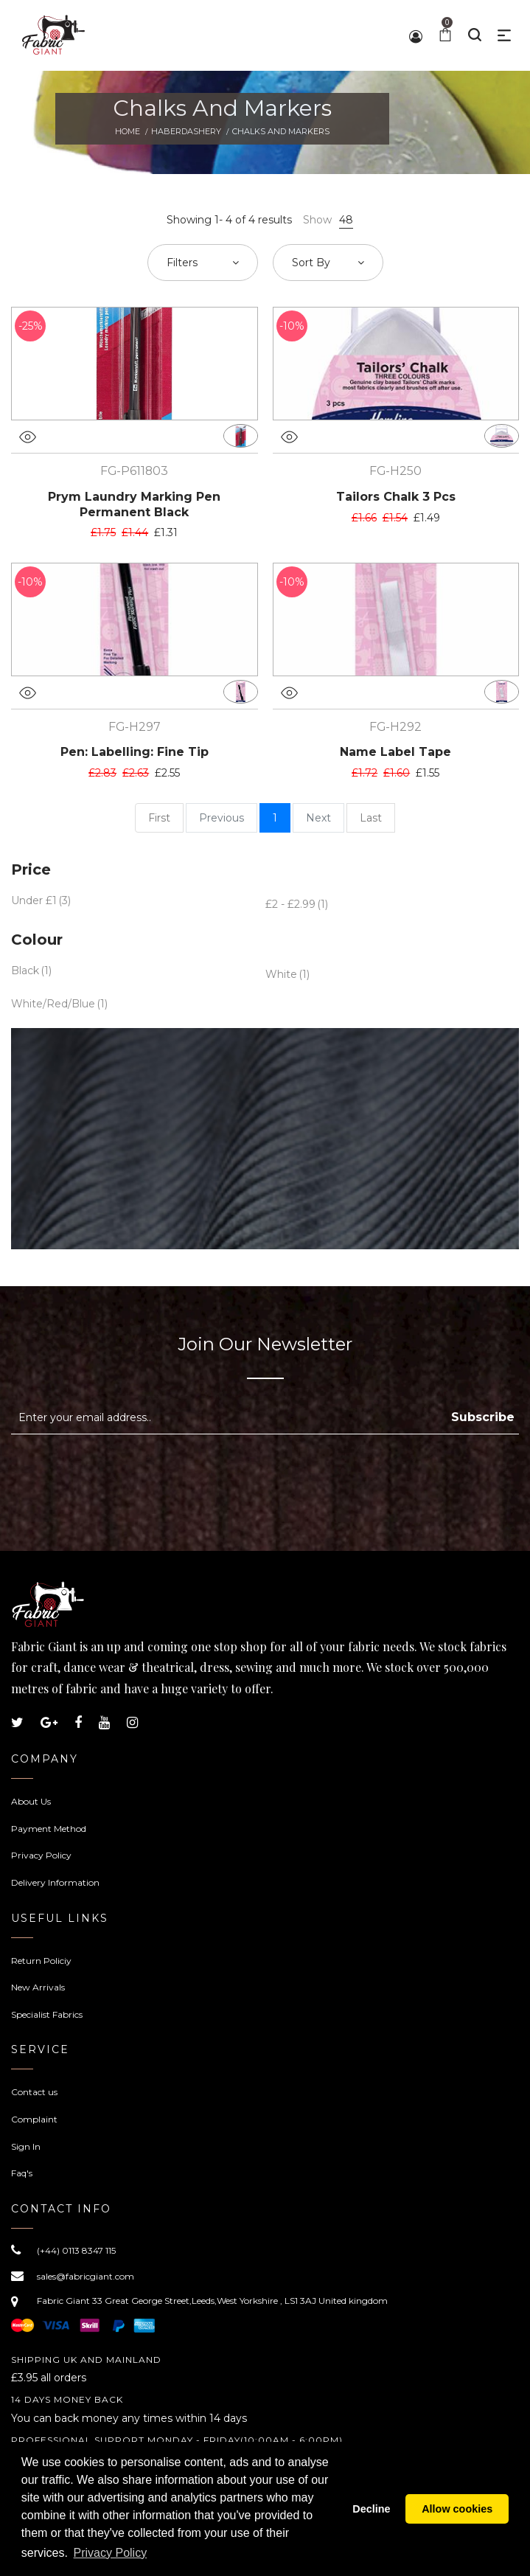  I want to click on Subscribe, so click(483, 1417).